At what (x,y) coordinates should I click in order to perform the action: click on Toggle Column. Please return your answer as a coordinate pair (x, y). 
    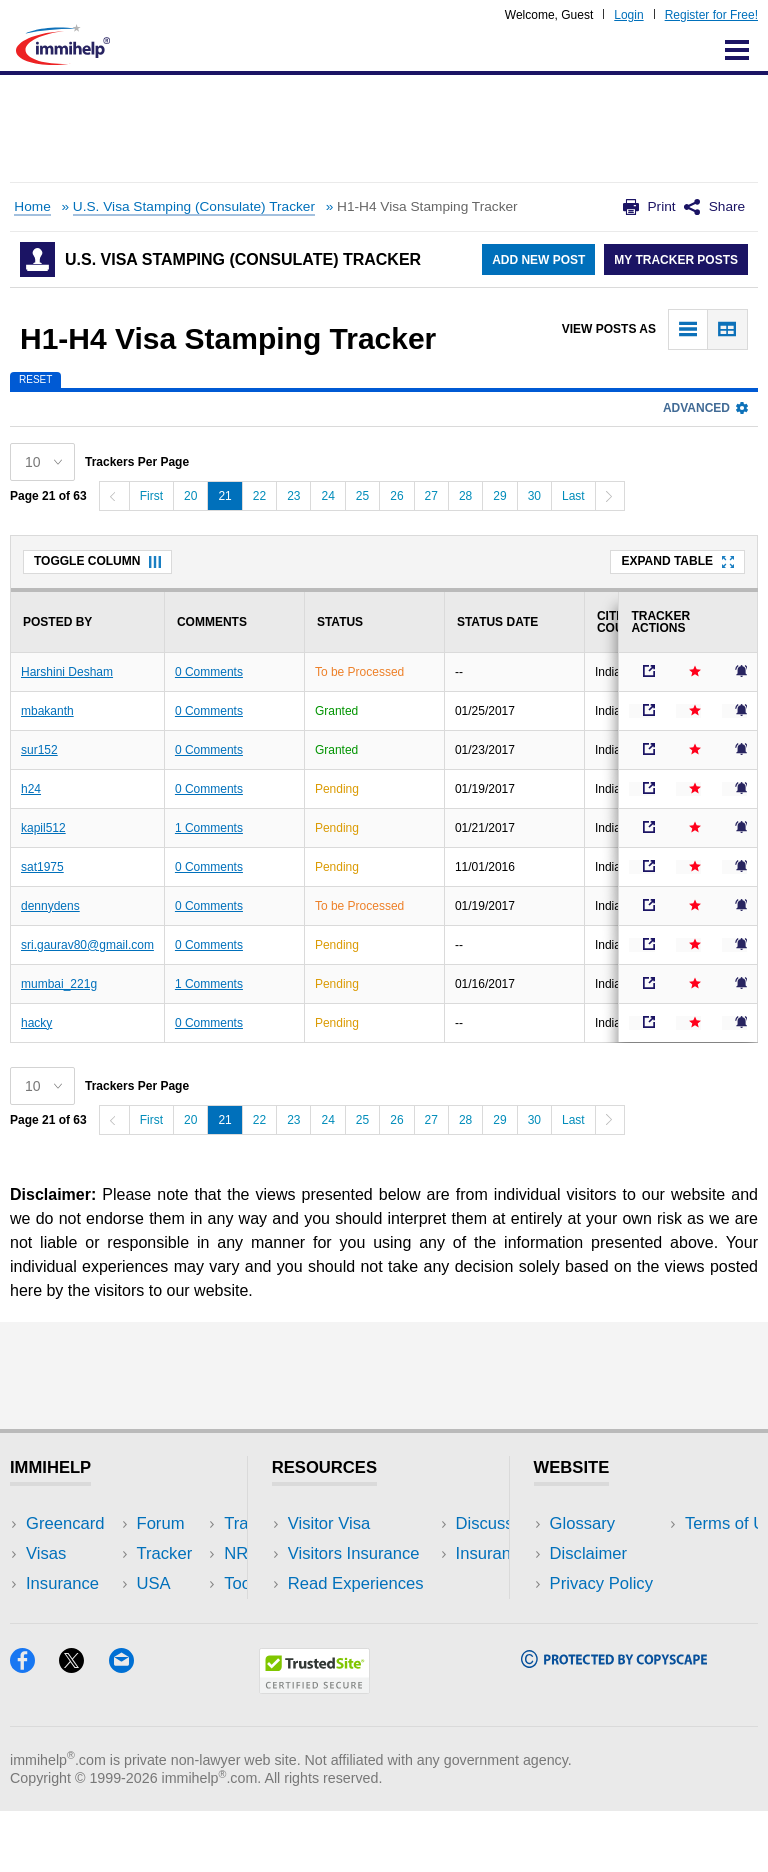
    Looking at the image, I should click on (97, 561).